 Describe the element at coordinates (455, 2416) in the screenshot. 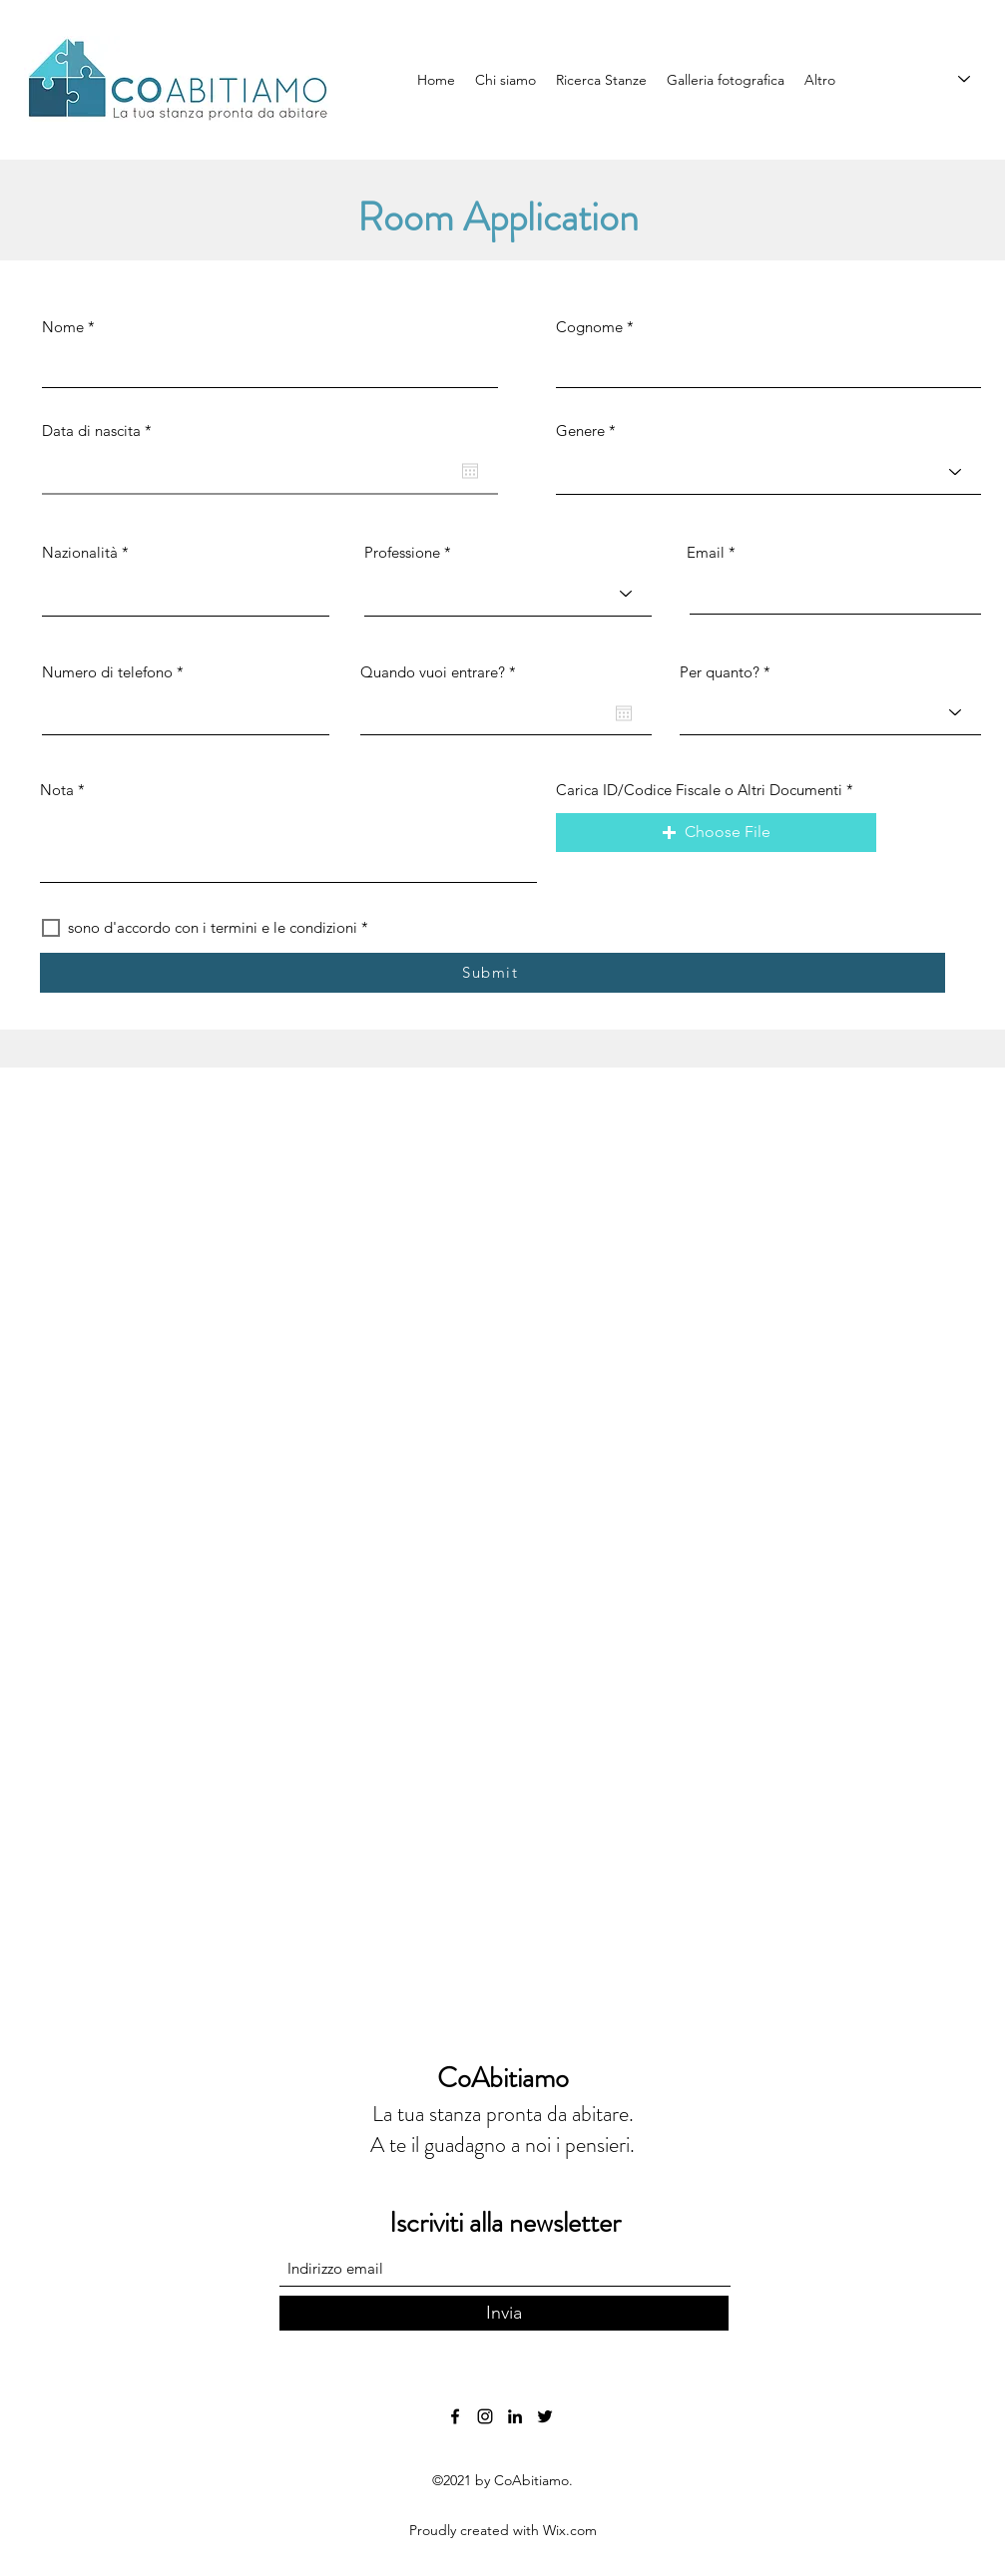

I see `[Facebook]` at that location.